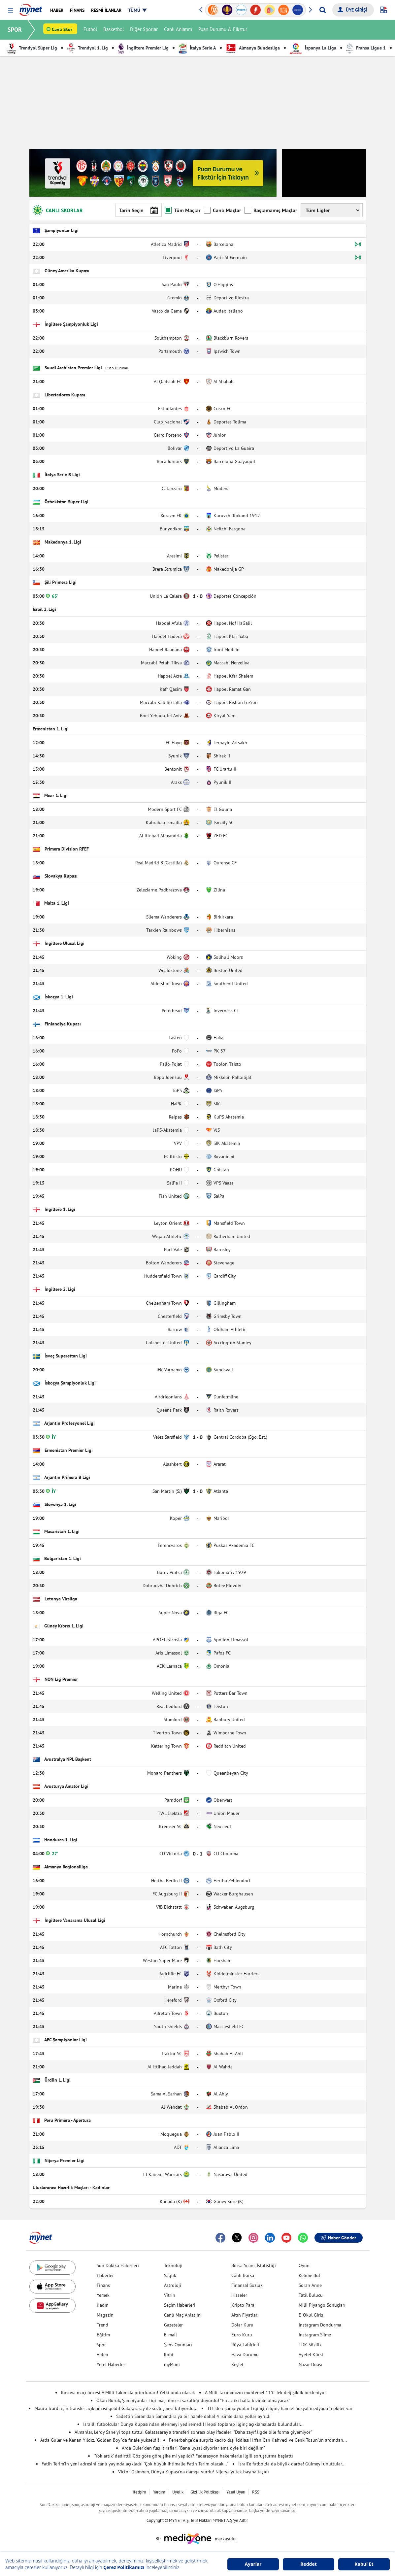  What do you see at coordinates (135, 2464) in the screenshot?
I see `Fatih Terim'in yeni adresini canlı yayında açıkladı! "Çok büyük ihtimalle Fatih Terim olacak..."` at bounding box center [135, 2464].